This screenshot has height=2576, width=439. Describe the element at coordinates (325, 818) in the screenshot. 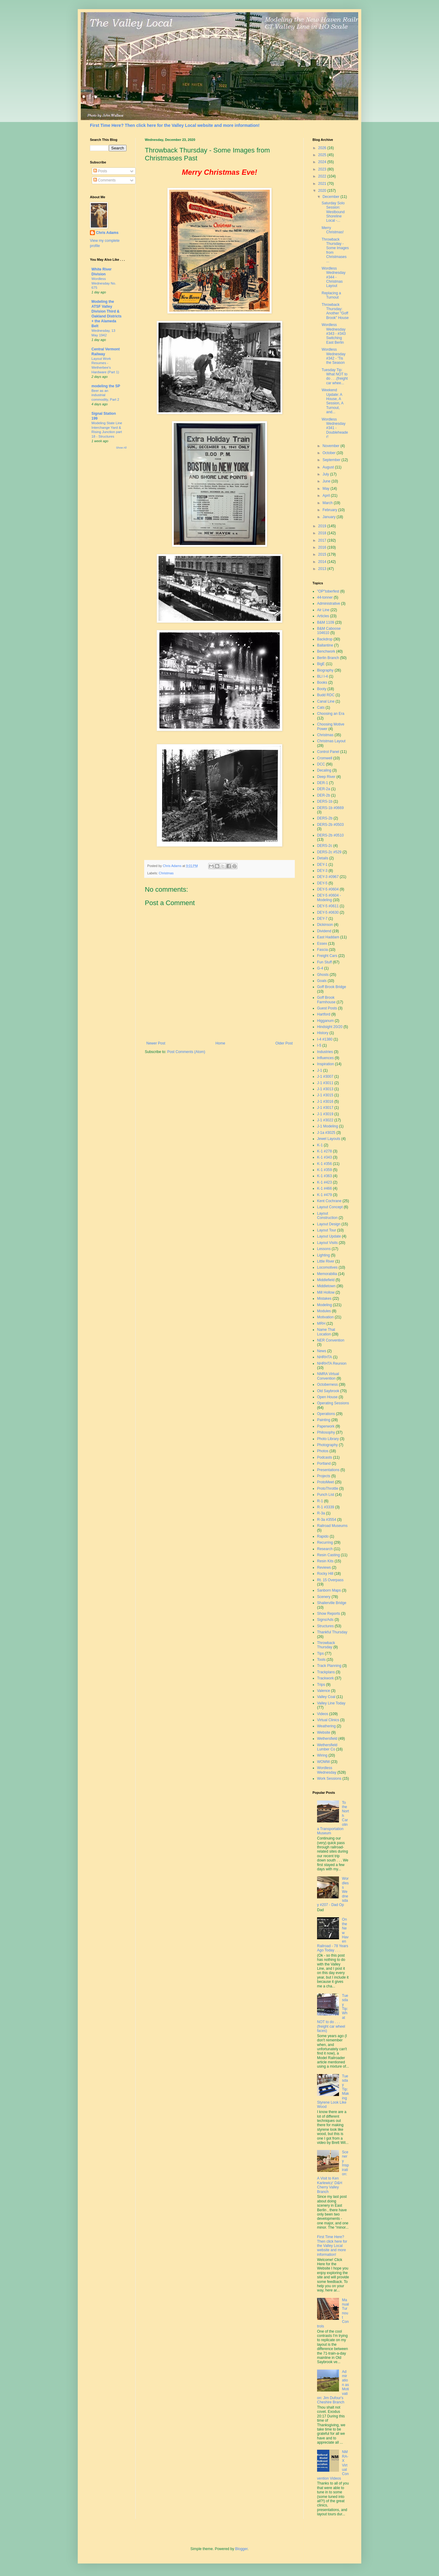

I see `DERS-2b` at that location.